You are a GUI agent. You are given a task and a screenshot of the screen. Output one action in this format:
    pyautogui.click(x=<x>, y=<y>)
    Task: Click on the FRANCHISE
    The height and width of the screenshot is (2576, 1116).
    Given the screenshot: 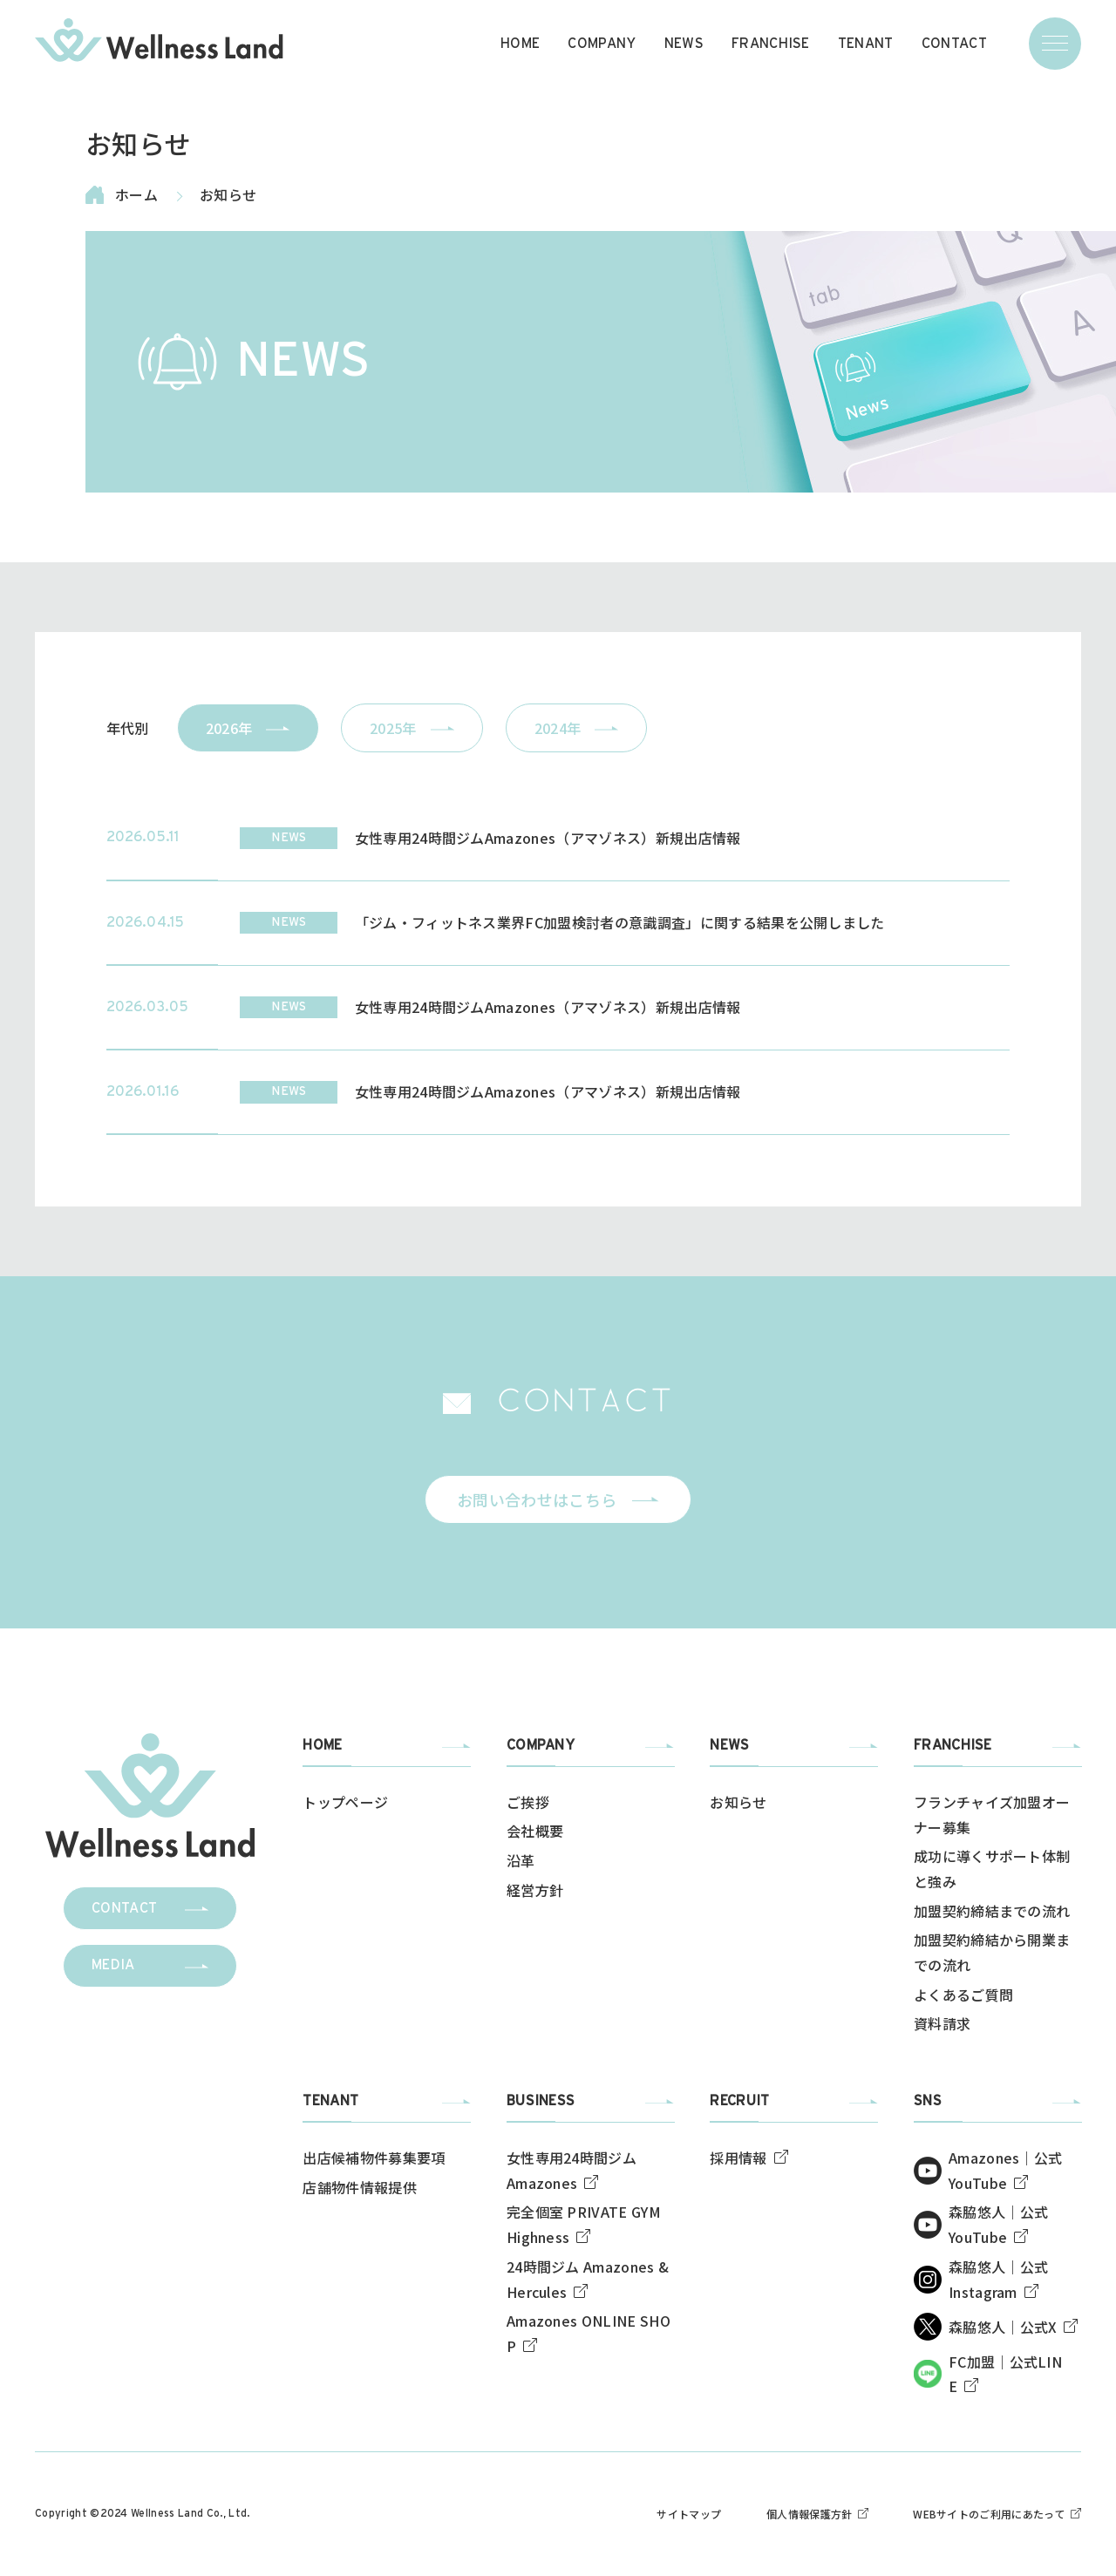 What is the action you would take?
    pyautogui.click(x=771, y=44)
    